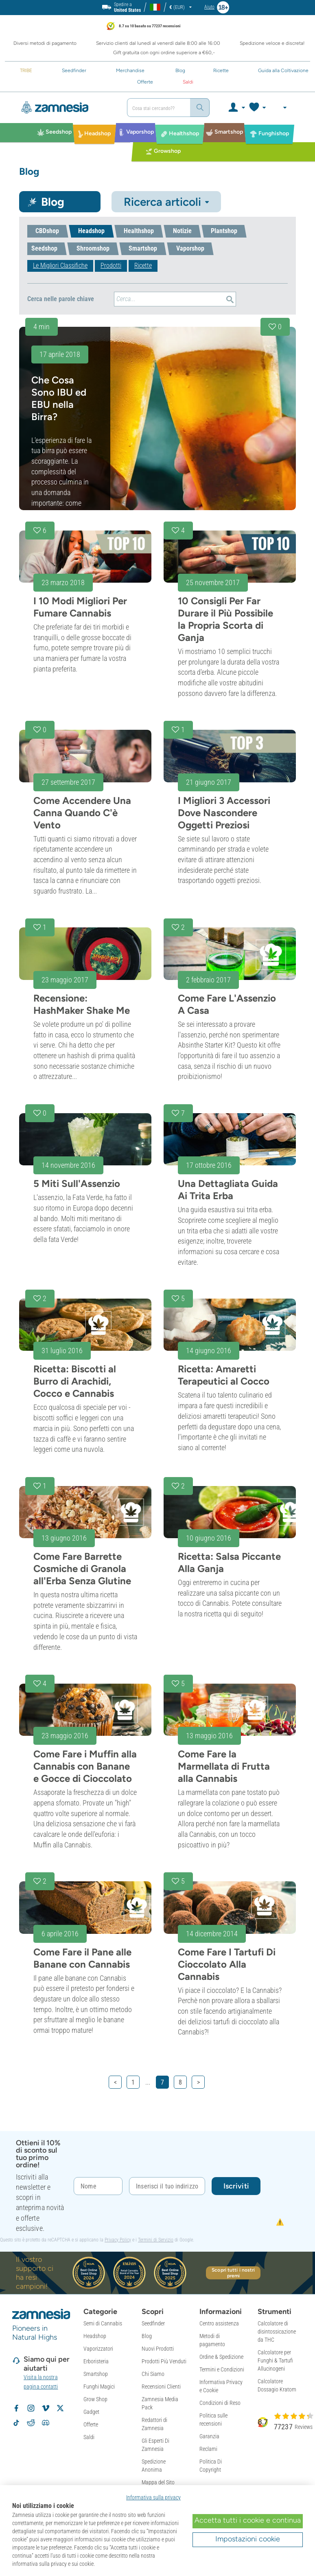  Describe the element at coordinates (233, 2273) in the screenshot. I see `Scopri tutti i nostri premi` at that location.